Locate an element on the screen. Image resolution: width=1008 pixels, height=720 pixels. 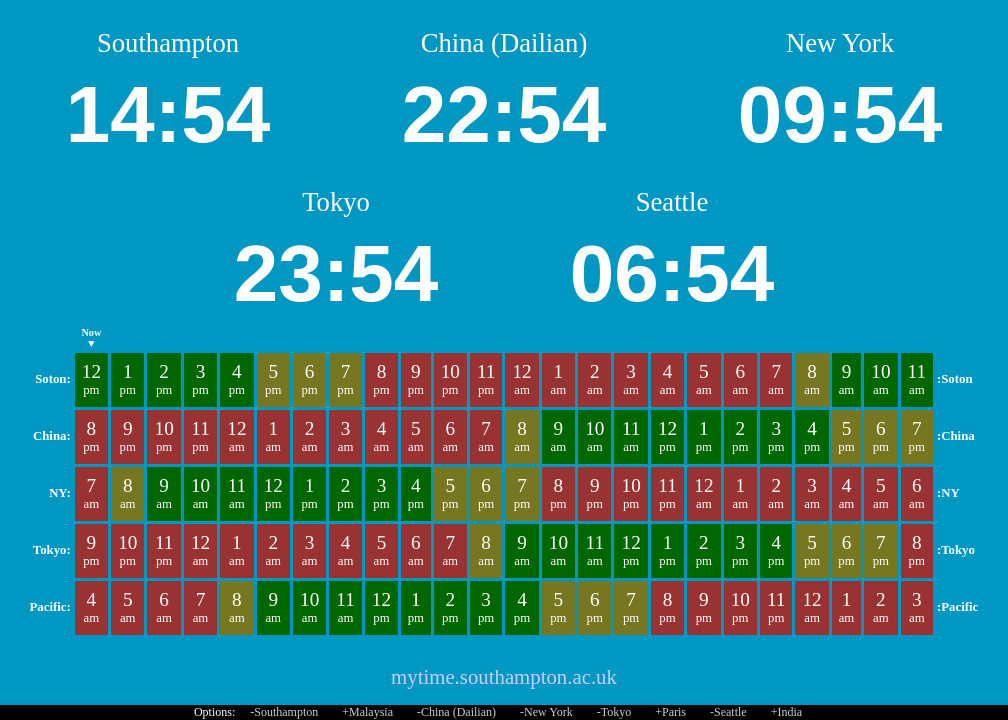
-New York is located at coordinates (546, 712).